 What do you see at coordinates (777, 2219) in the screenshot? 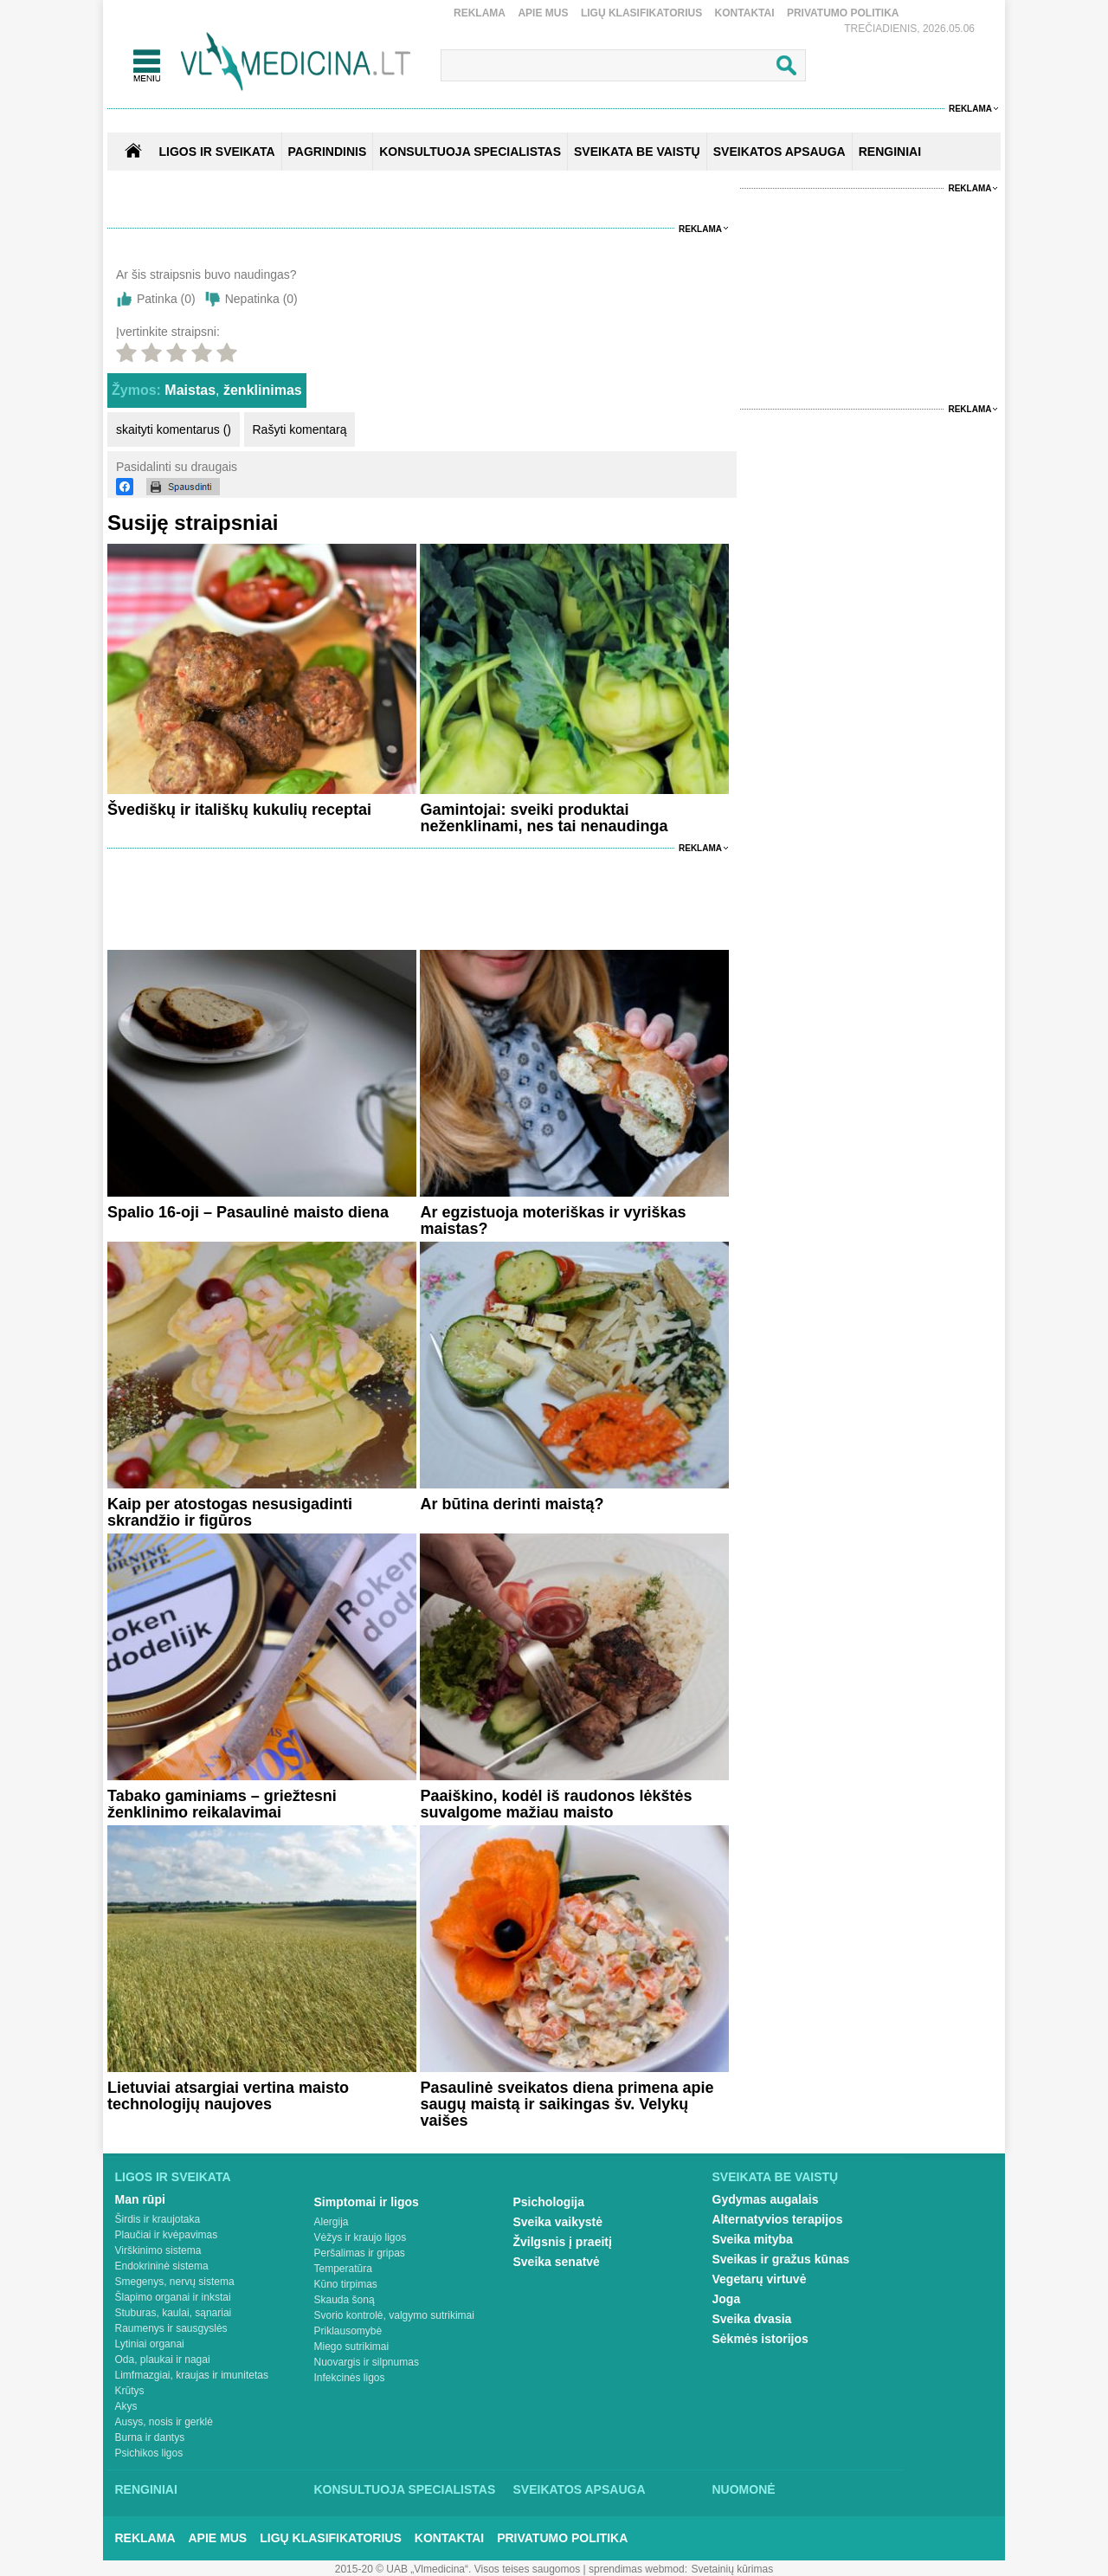
I see `Alternatyvios terapijos` at bounding box center [777, 2219].